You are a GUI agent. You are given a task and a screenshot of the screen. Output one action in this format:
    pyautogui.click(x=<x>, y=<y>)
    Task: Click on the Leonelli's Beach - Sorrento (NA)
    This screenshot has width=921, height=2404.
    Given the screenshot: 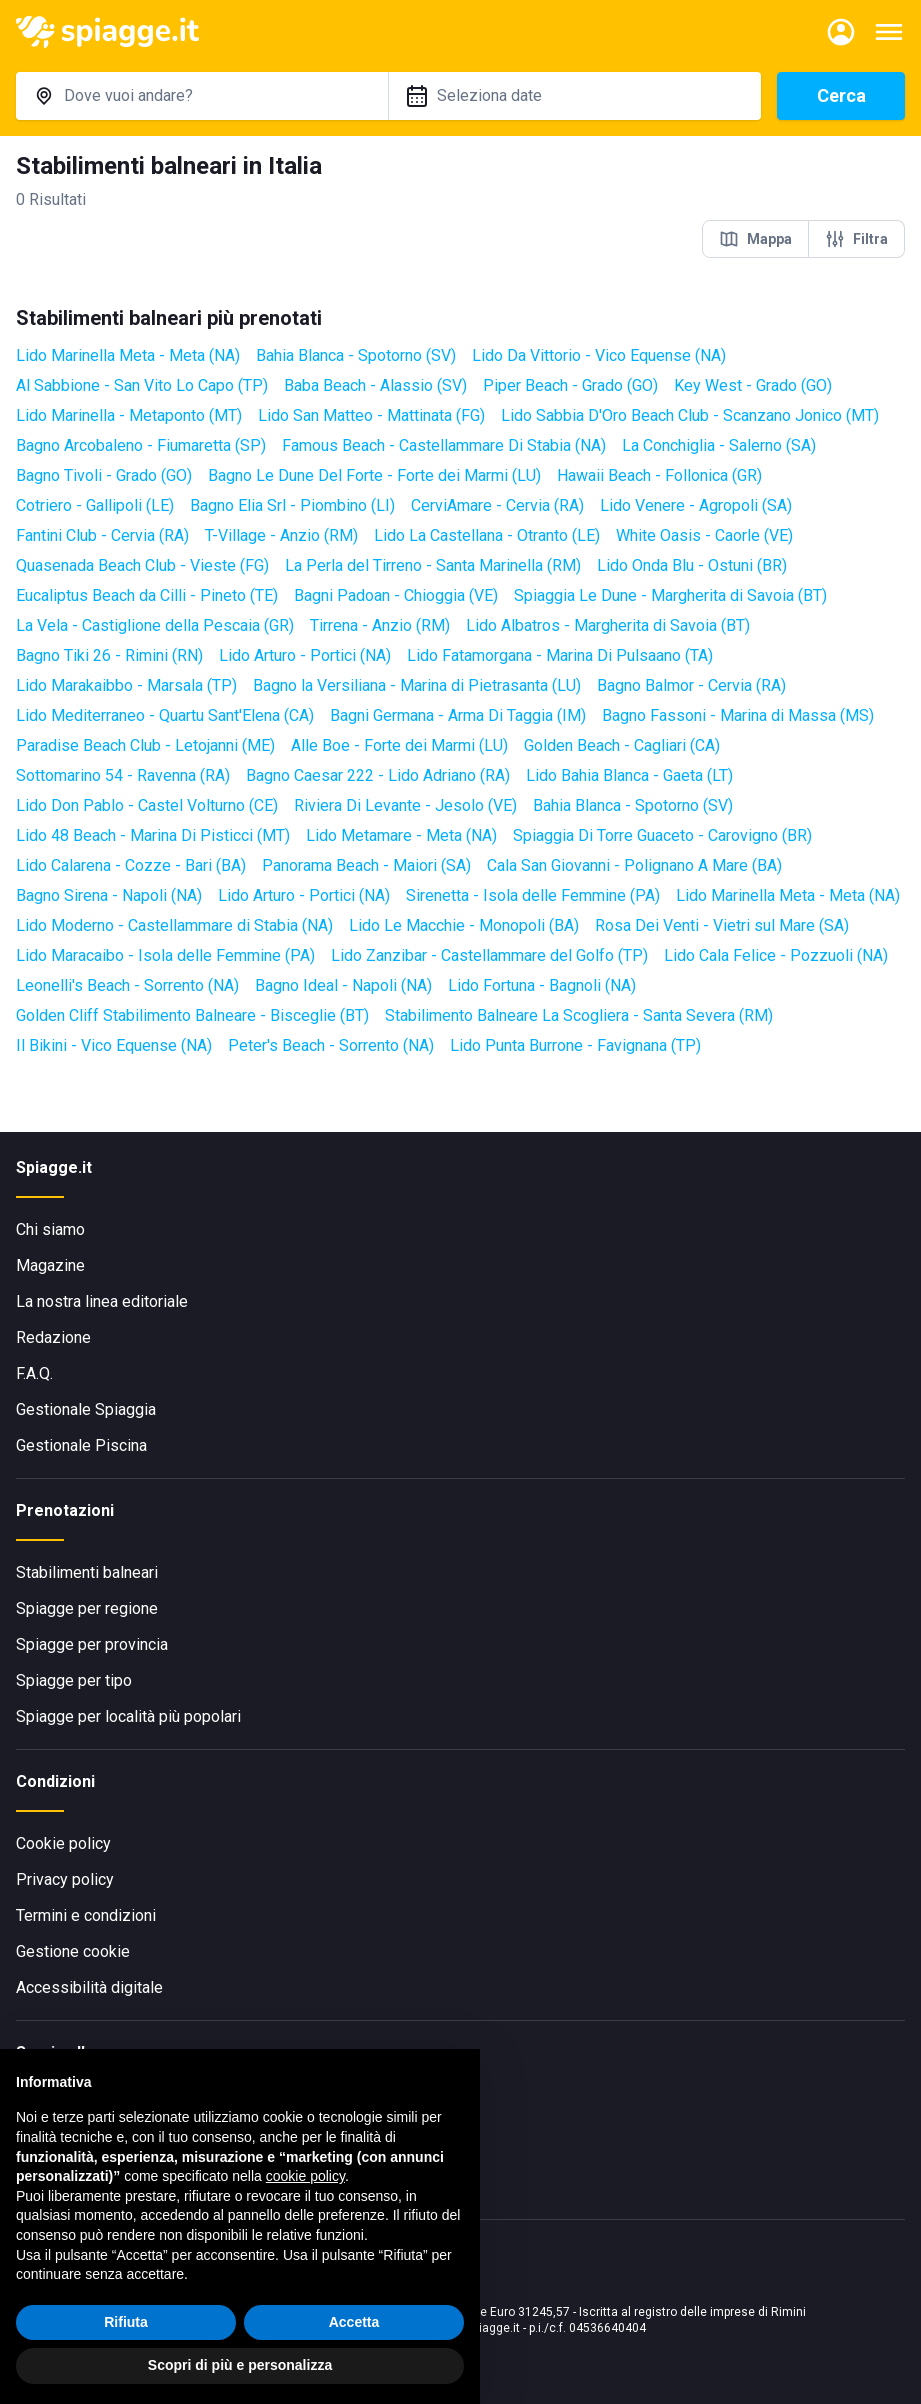 What is the action you would take?
    pyautogui.click(x=127, y=985)
    